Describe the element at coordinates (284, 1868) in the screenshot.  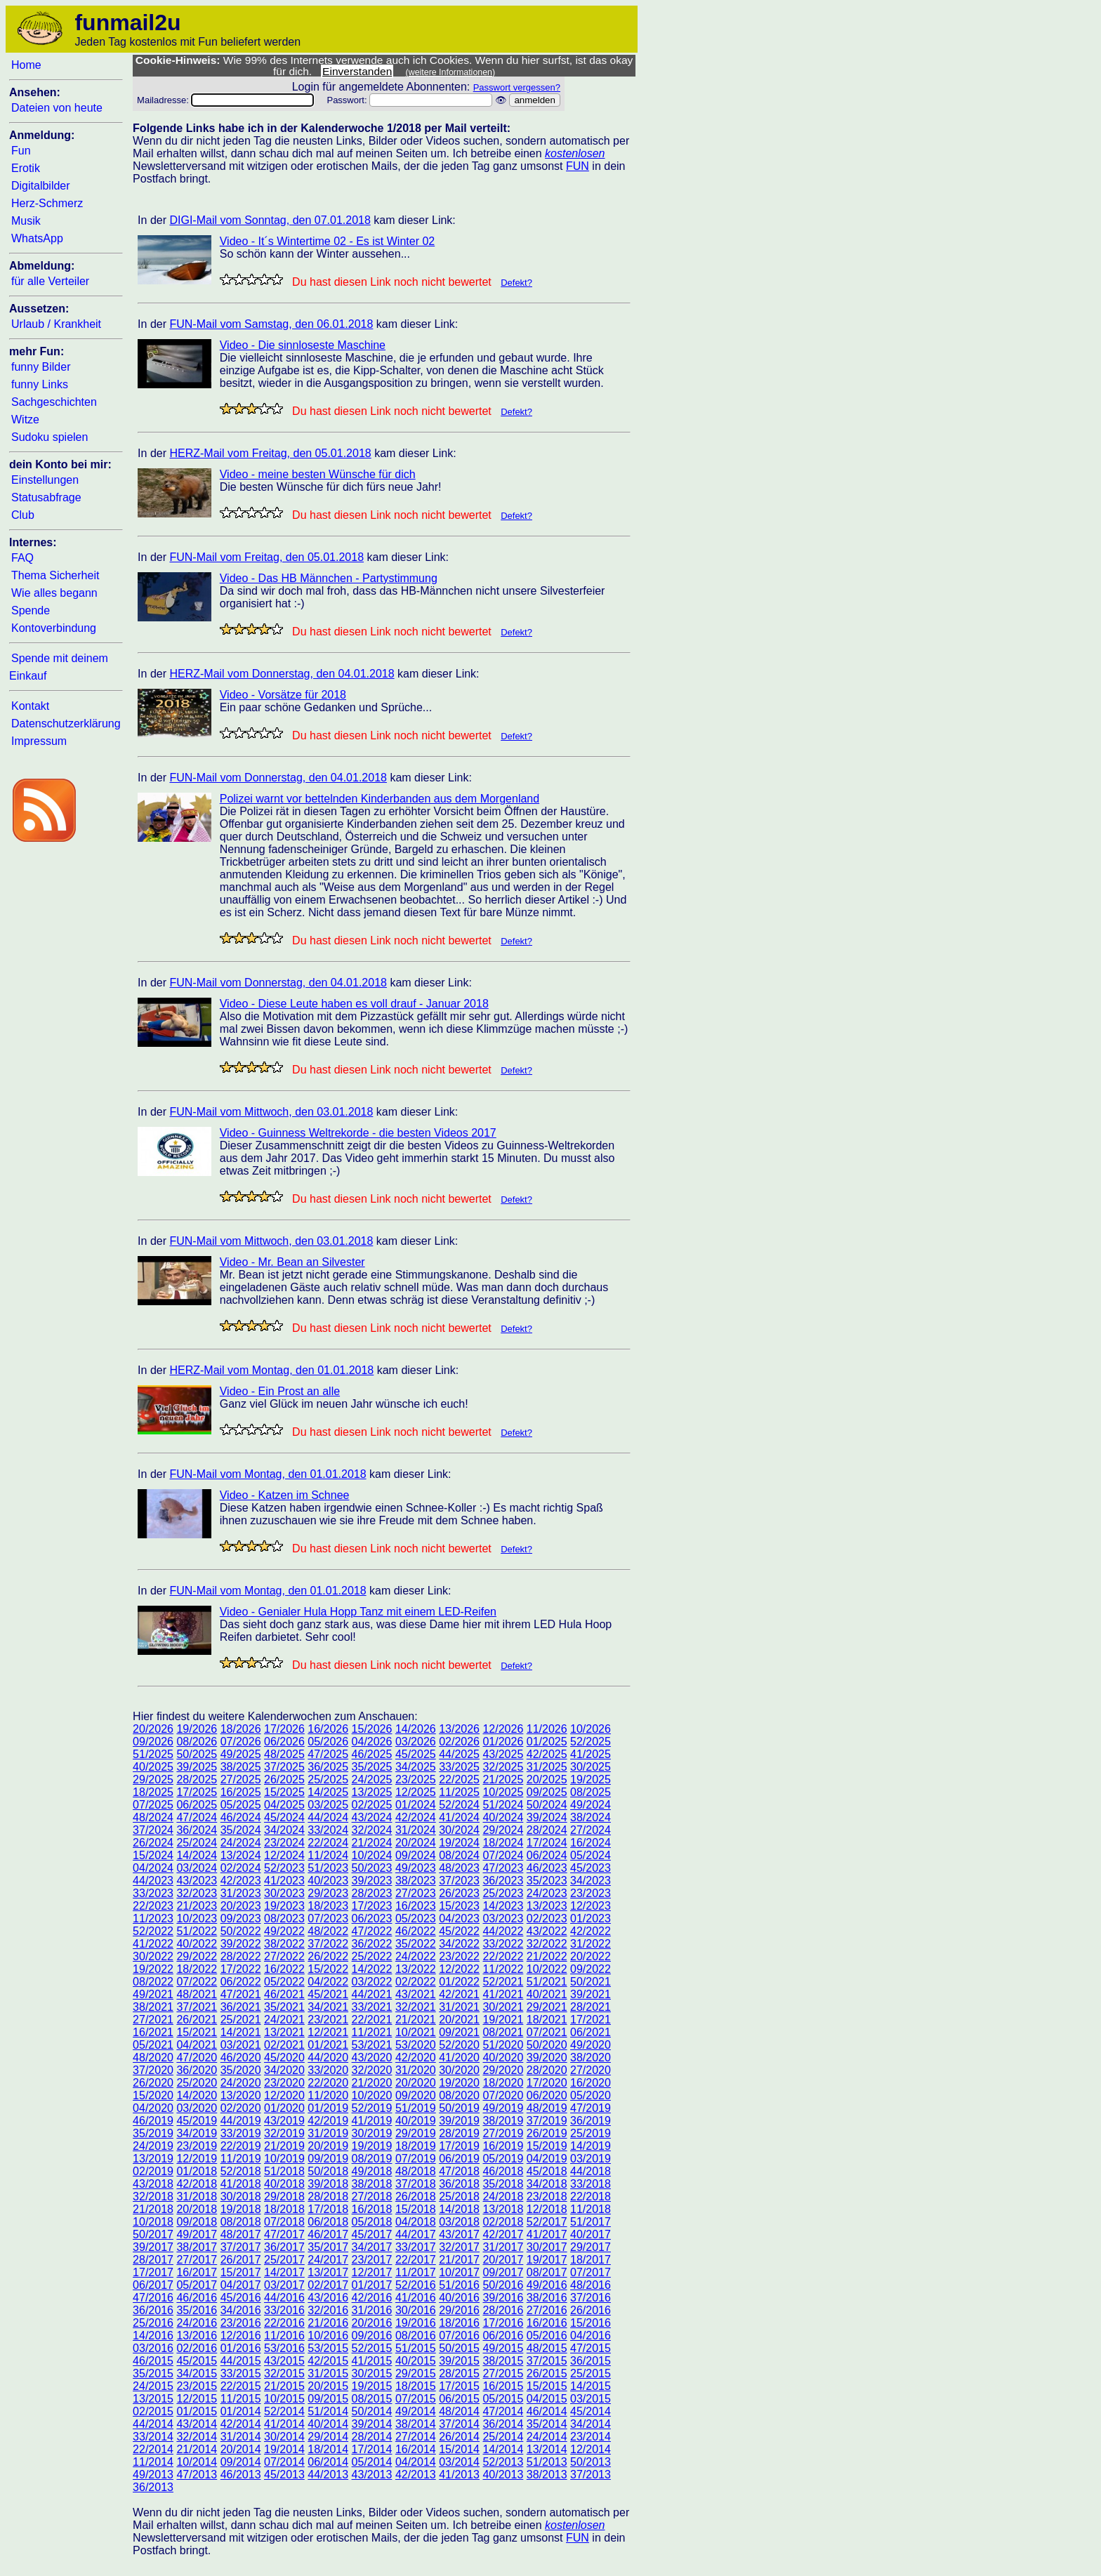
I see `52/2023` at that location.